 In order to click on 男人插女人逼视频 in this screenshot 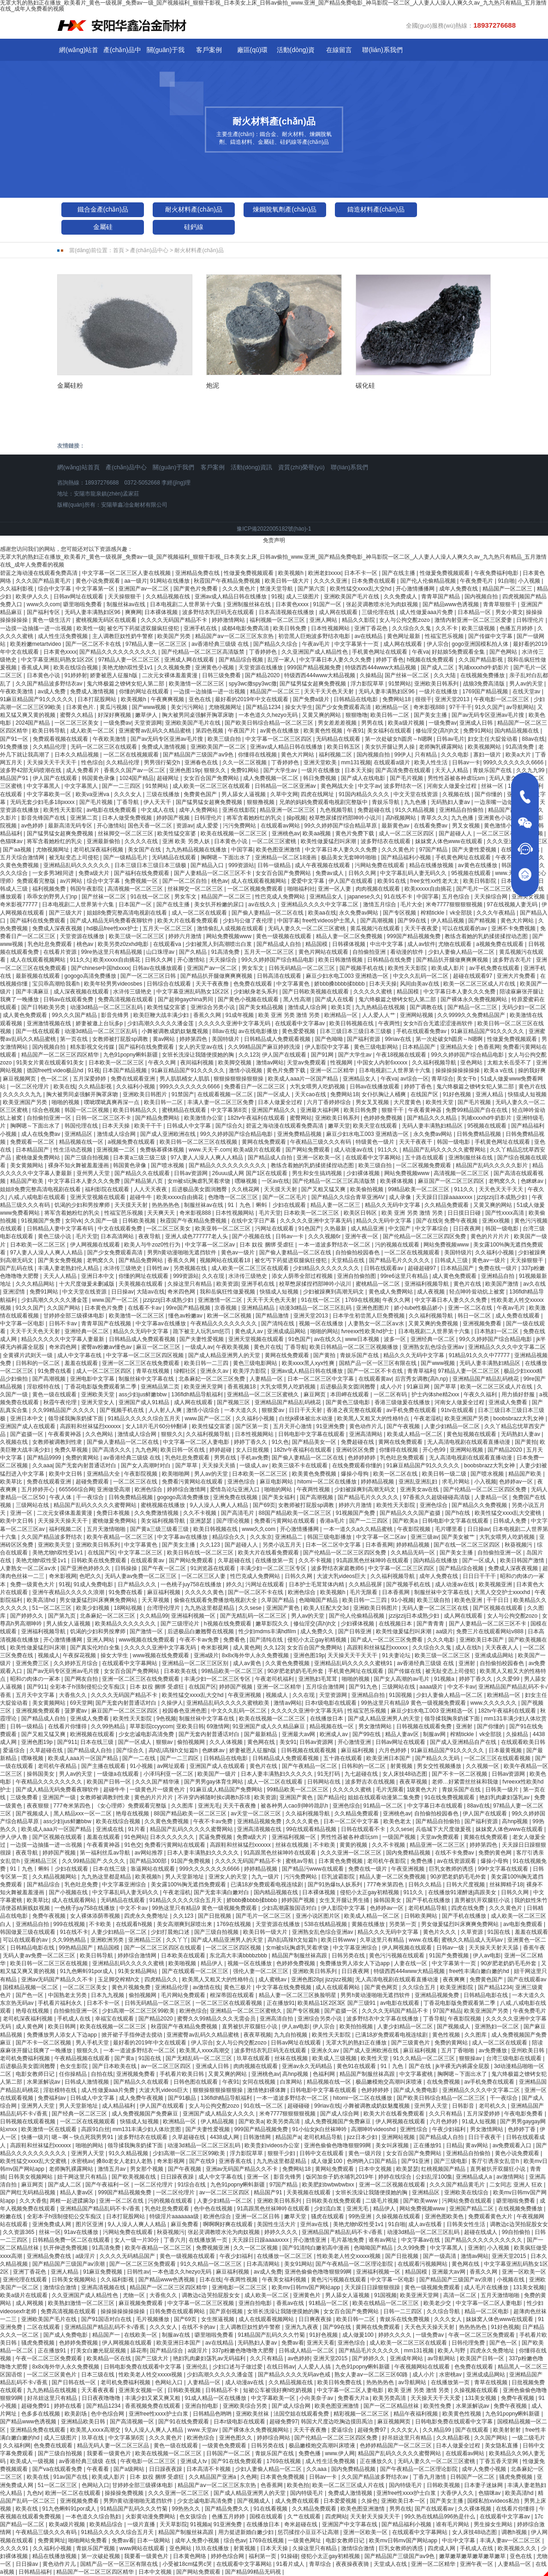, I will do `click(69, 1623)`.